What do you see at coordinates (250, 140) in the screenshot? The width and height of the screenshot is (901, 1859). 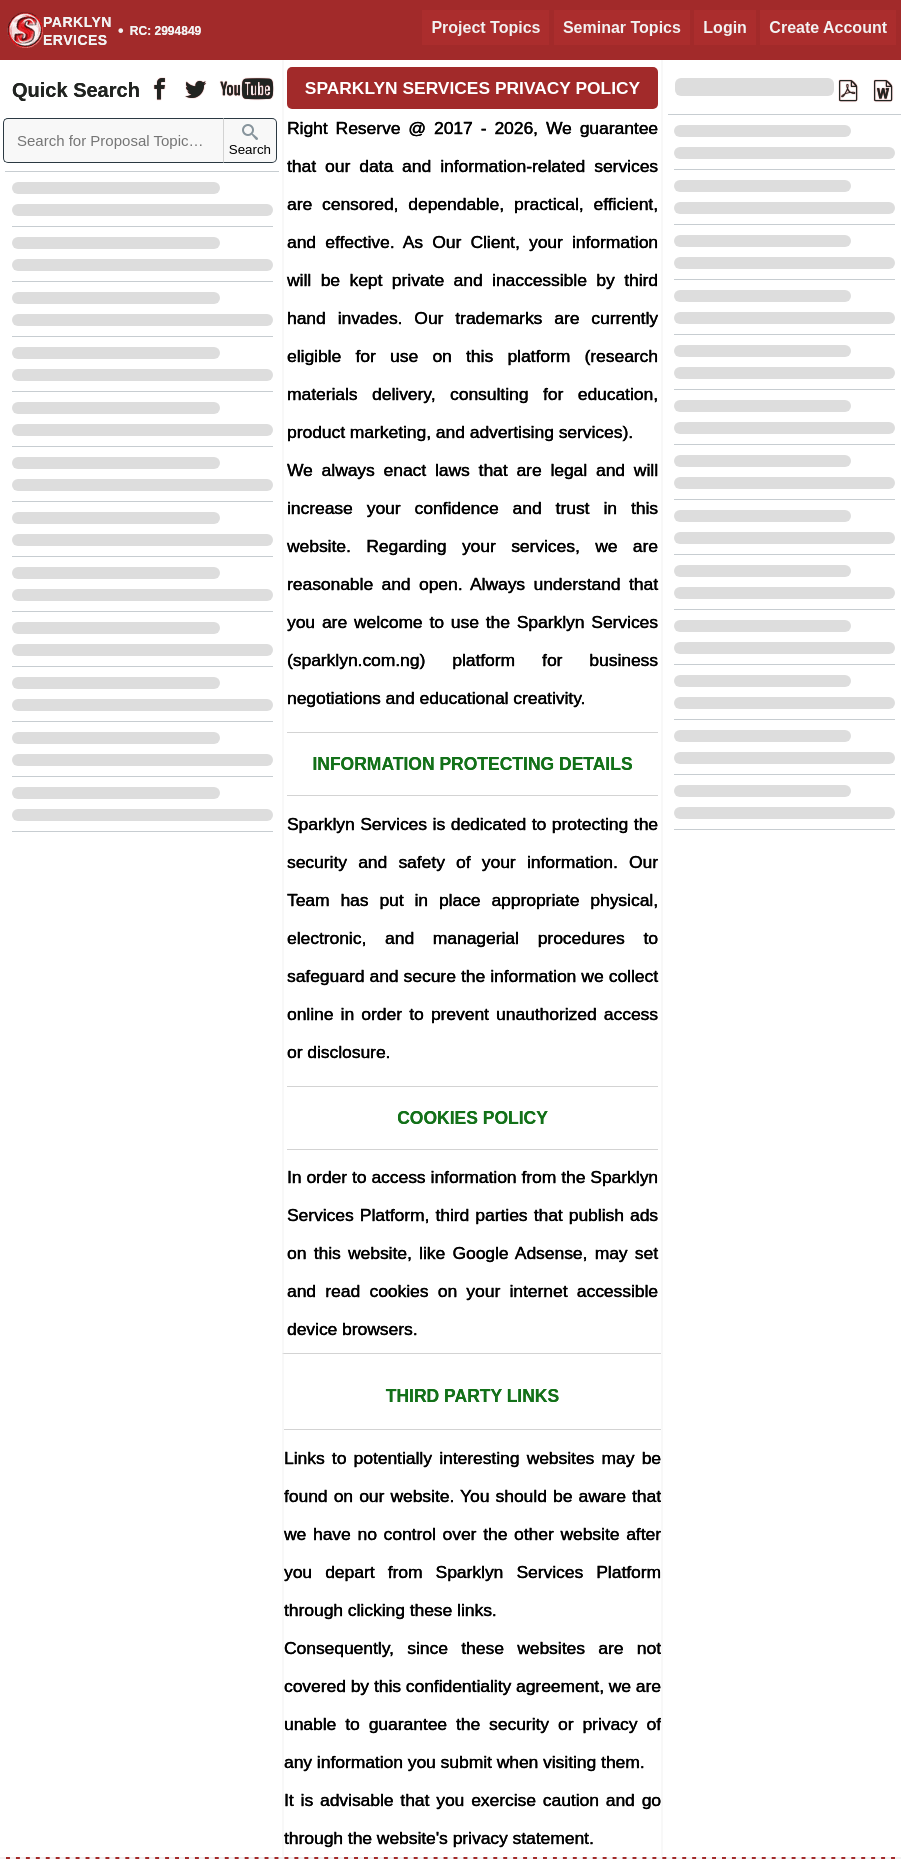 I see `Search [Sparklyn Search]` at bounding box center [250, 140].